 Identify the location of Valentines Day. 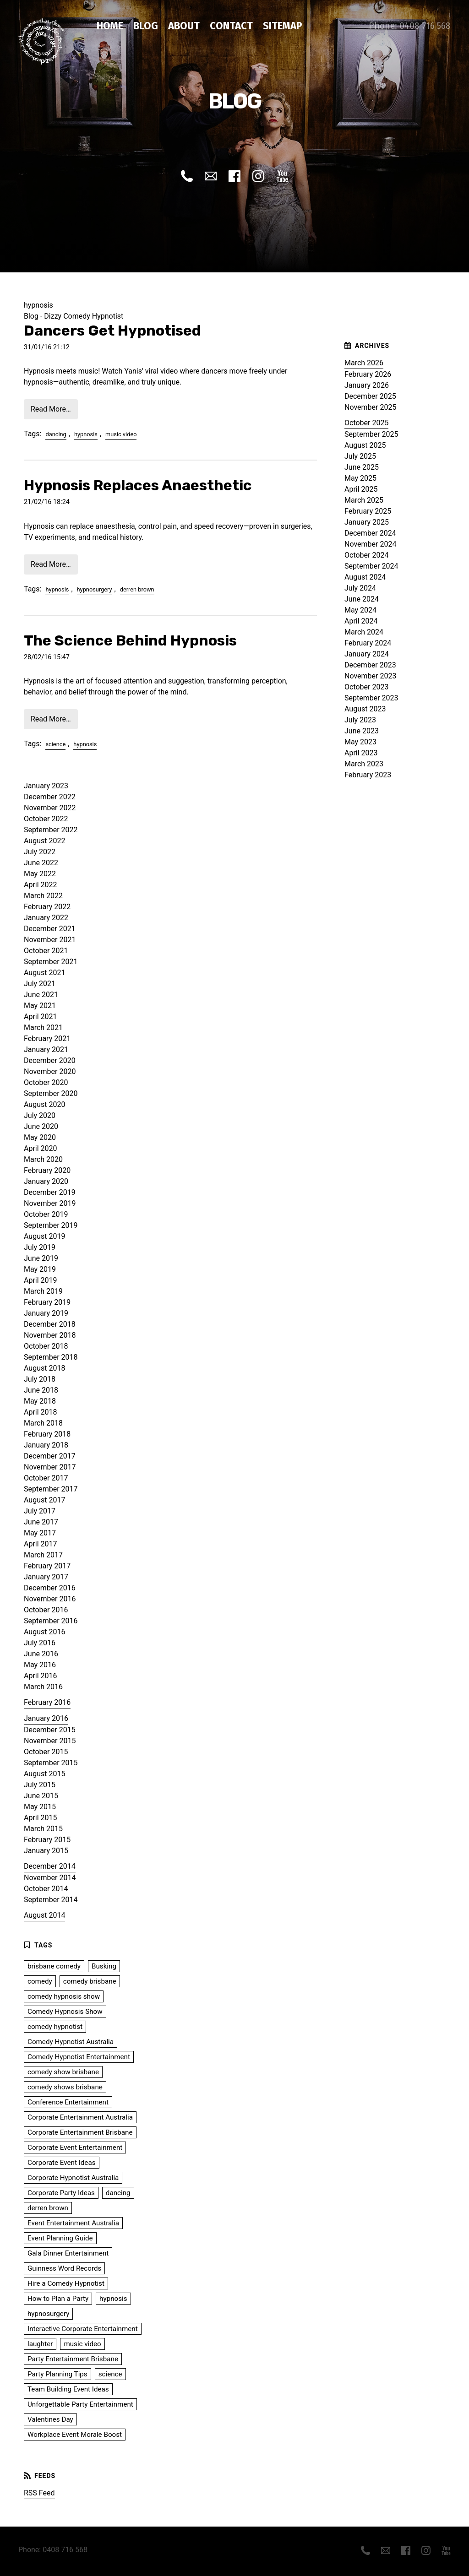
(50, 2419).